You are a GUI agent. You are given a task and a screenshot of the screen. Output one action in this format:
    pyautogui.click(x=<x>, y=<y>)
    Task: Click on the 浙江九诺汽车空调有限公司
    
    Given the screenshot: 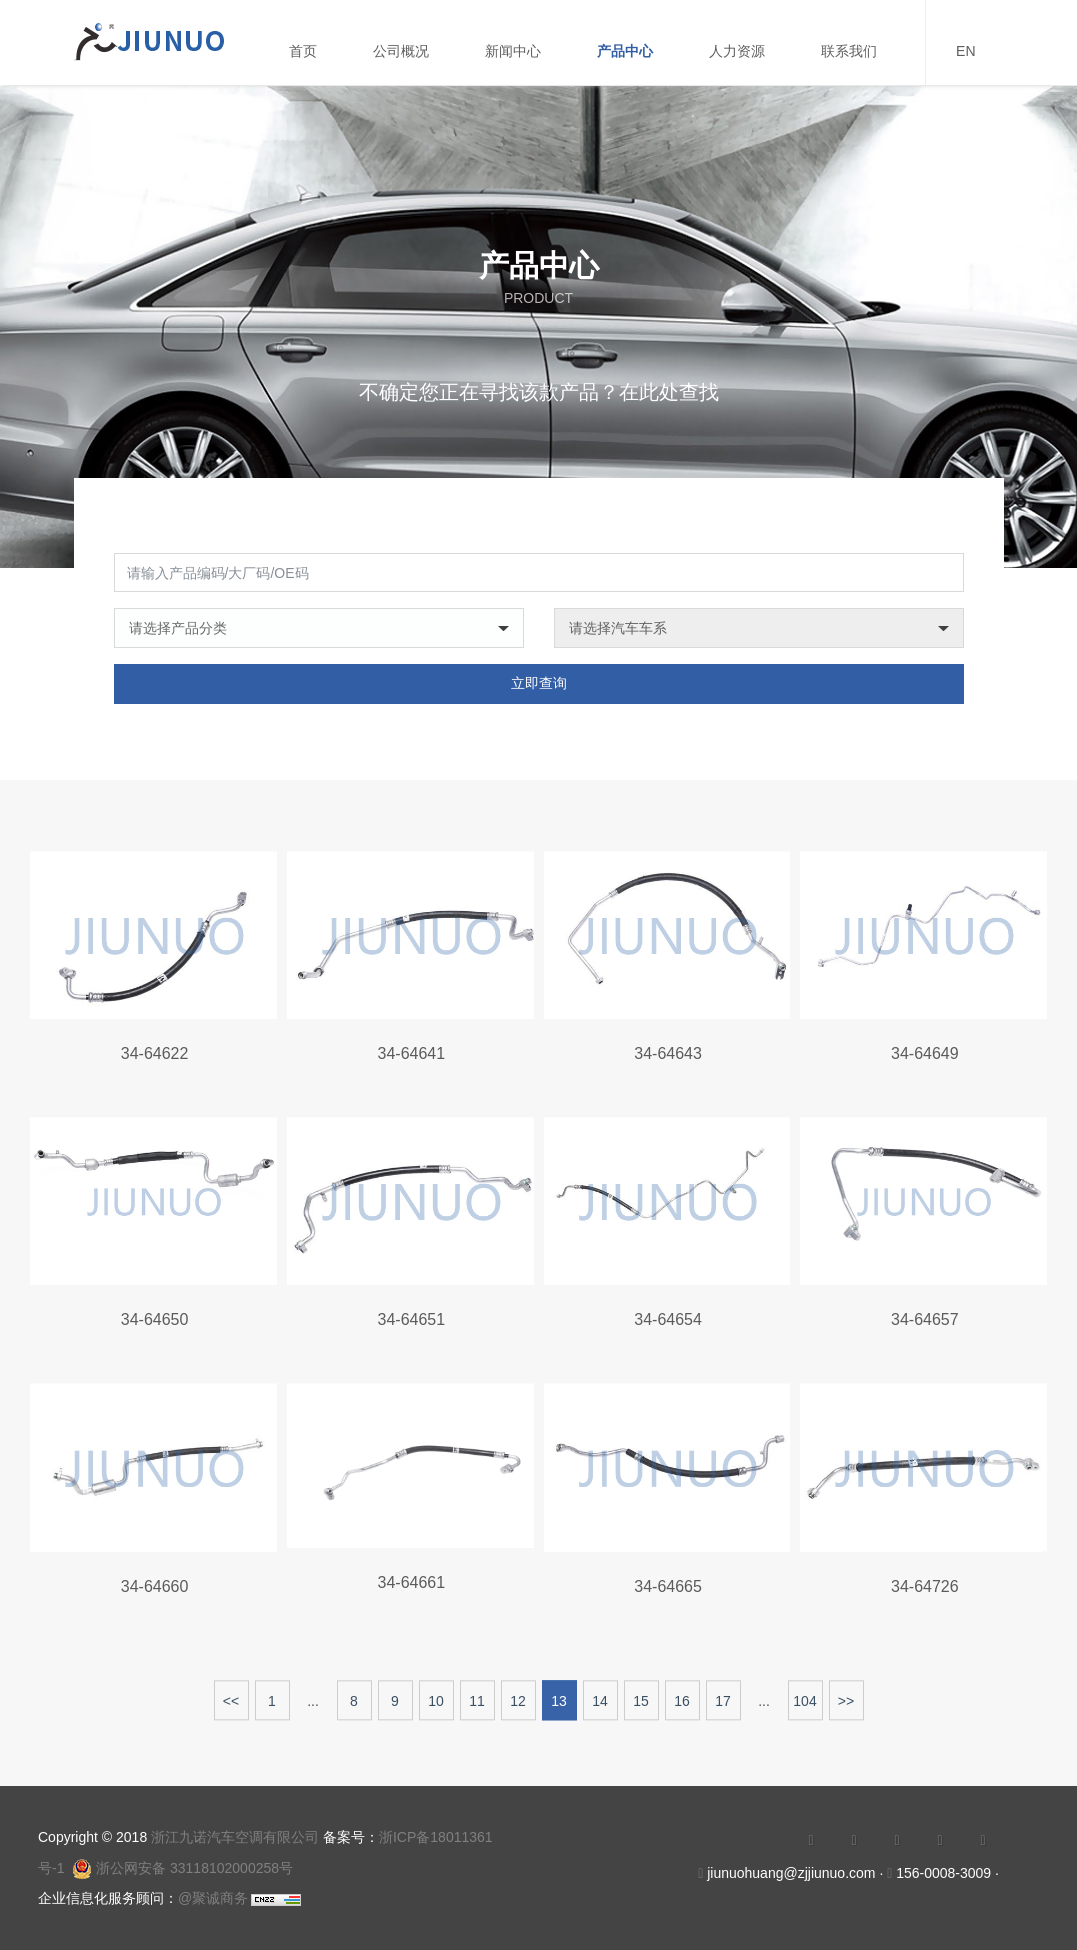 What is the action you would take?
    pyautogui.click(x=235, y=1837)
    